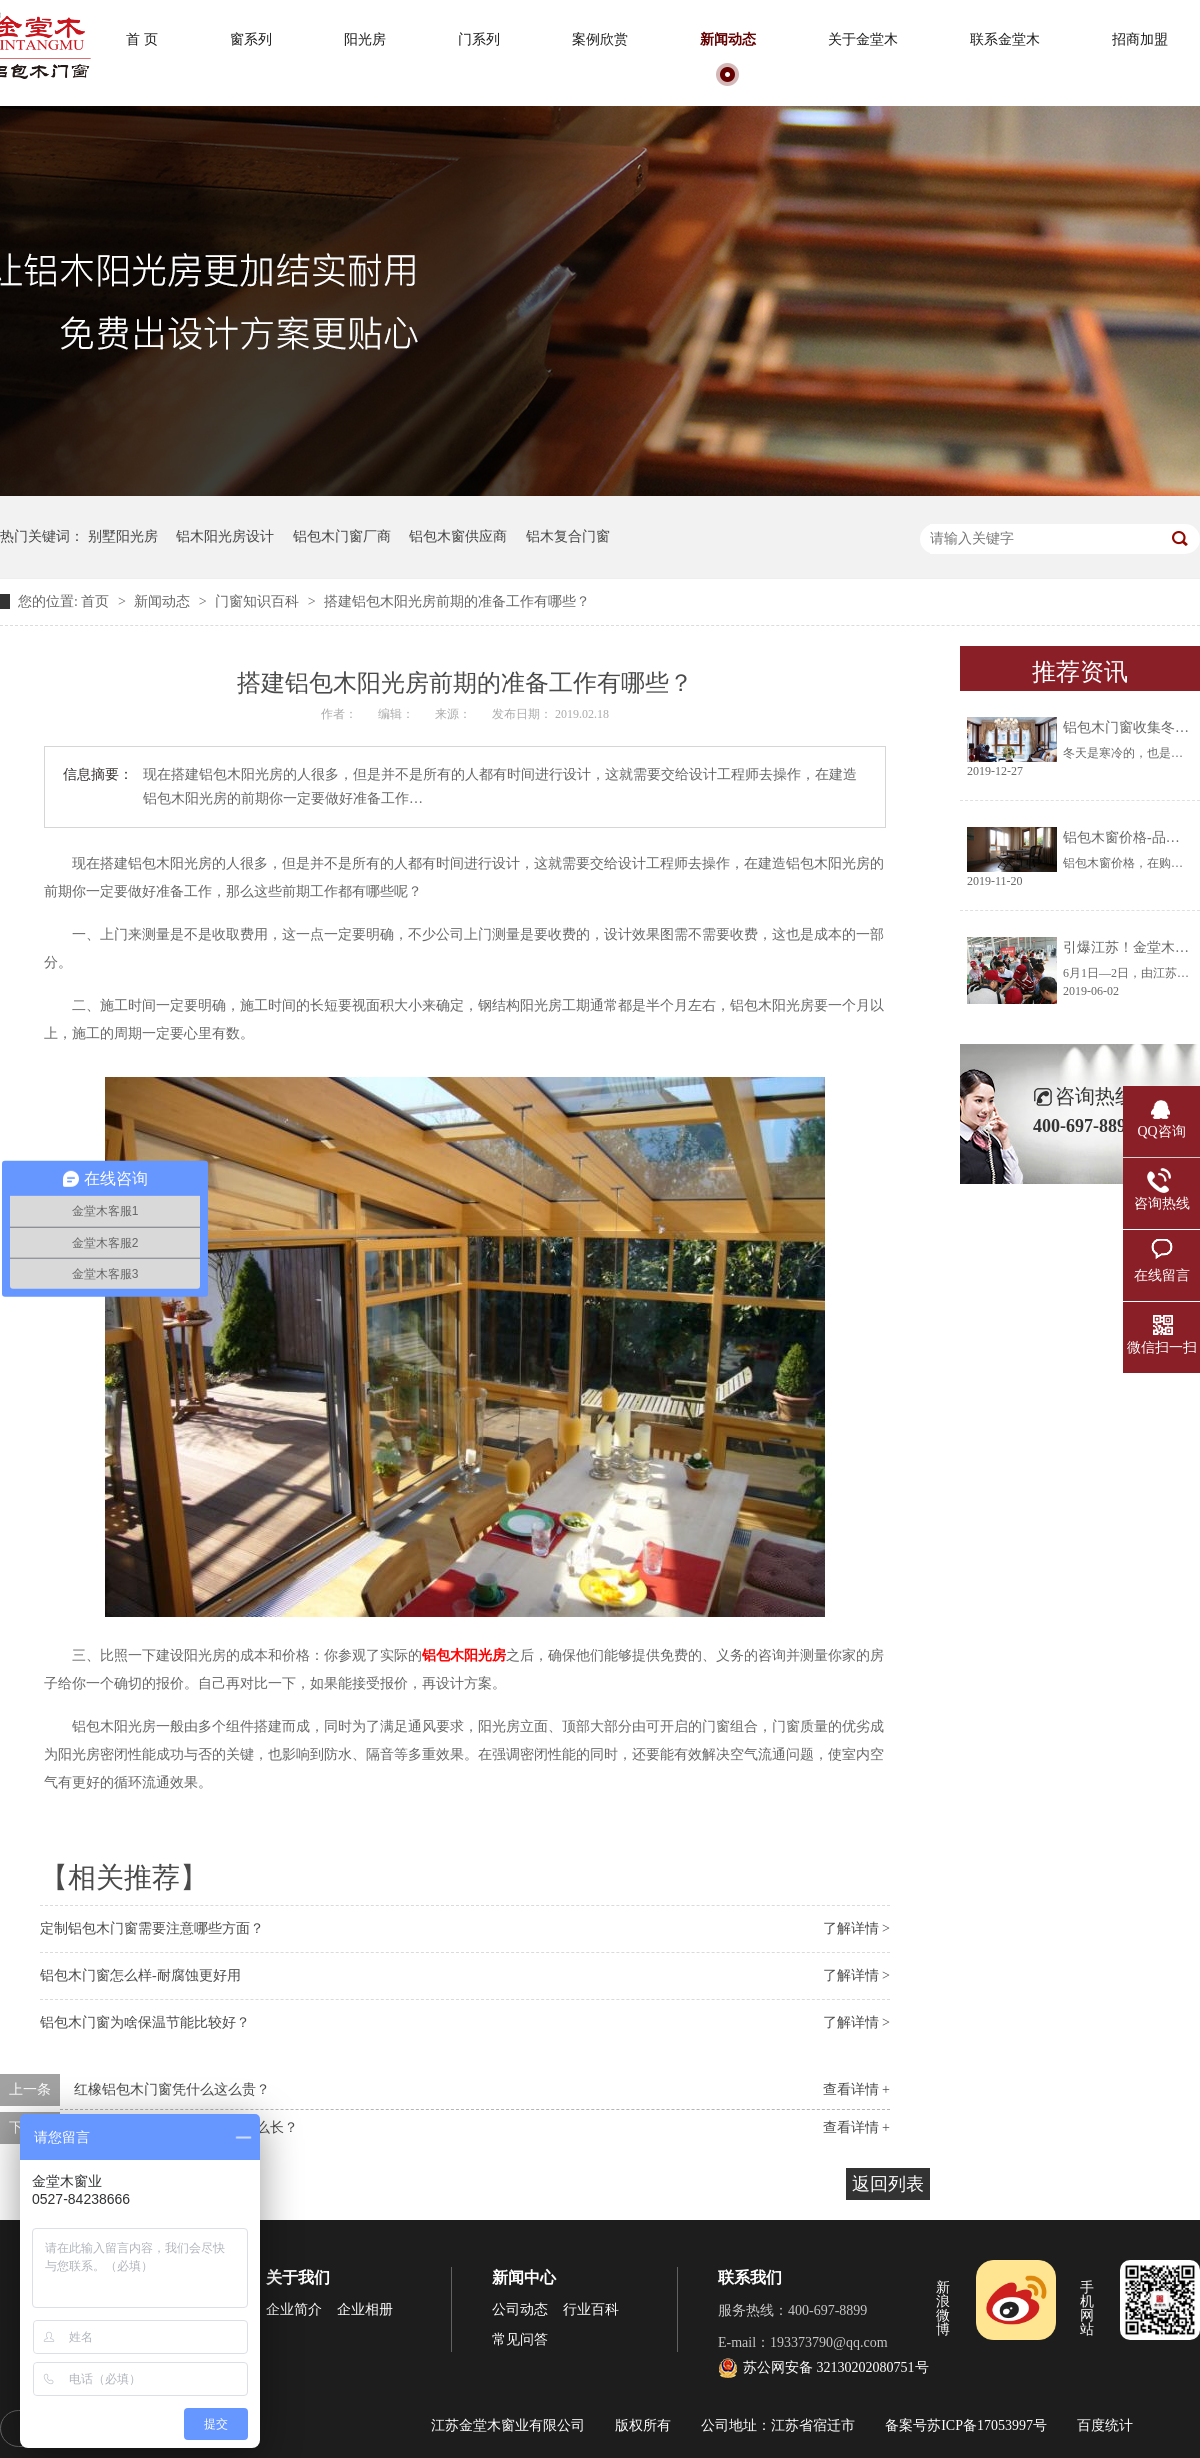 This screenshot has width=1200, height=2458. I want to click on 铝木复合门窗, so click(568, 536).